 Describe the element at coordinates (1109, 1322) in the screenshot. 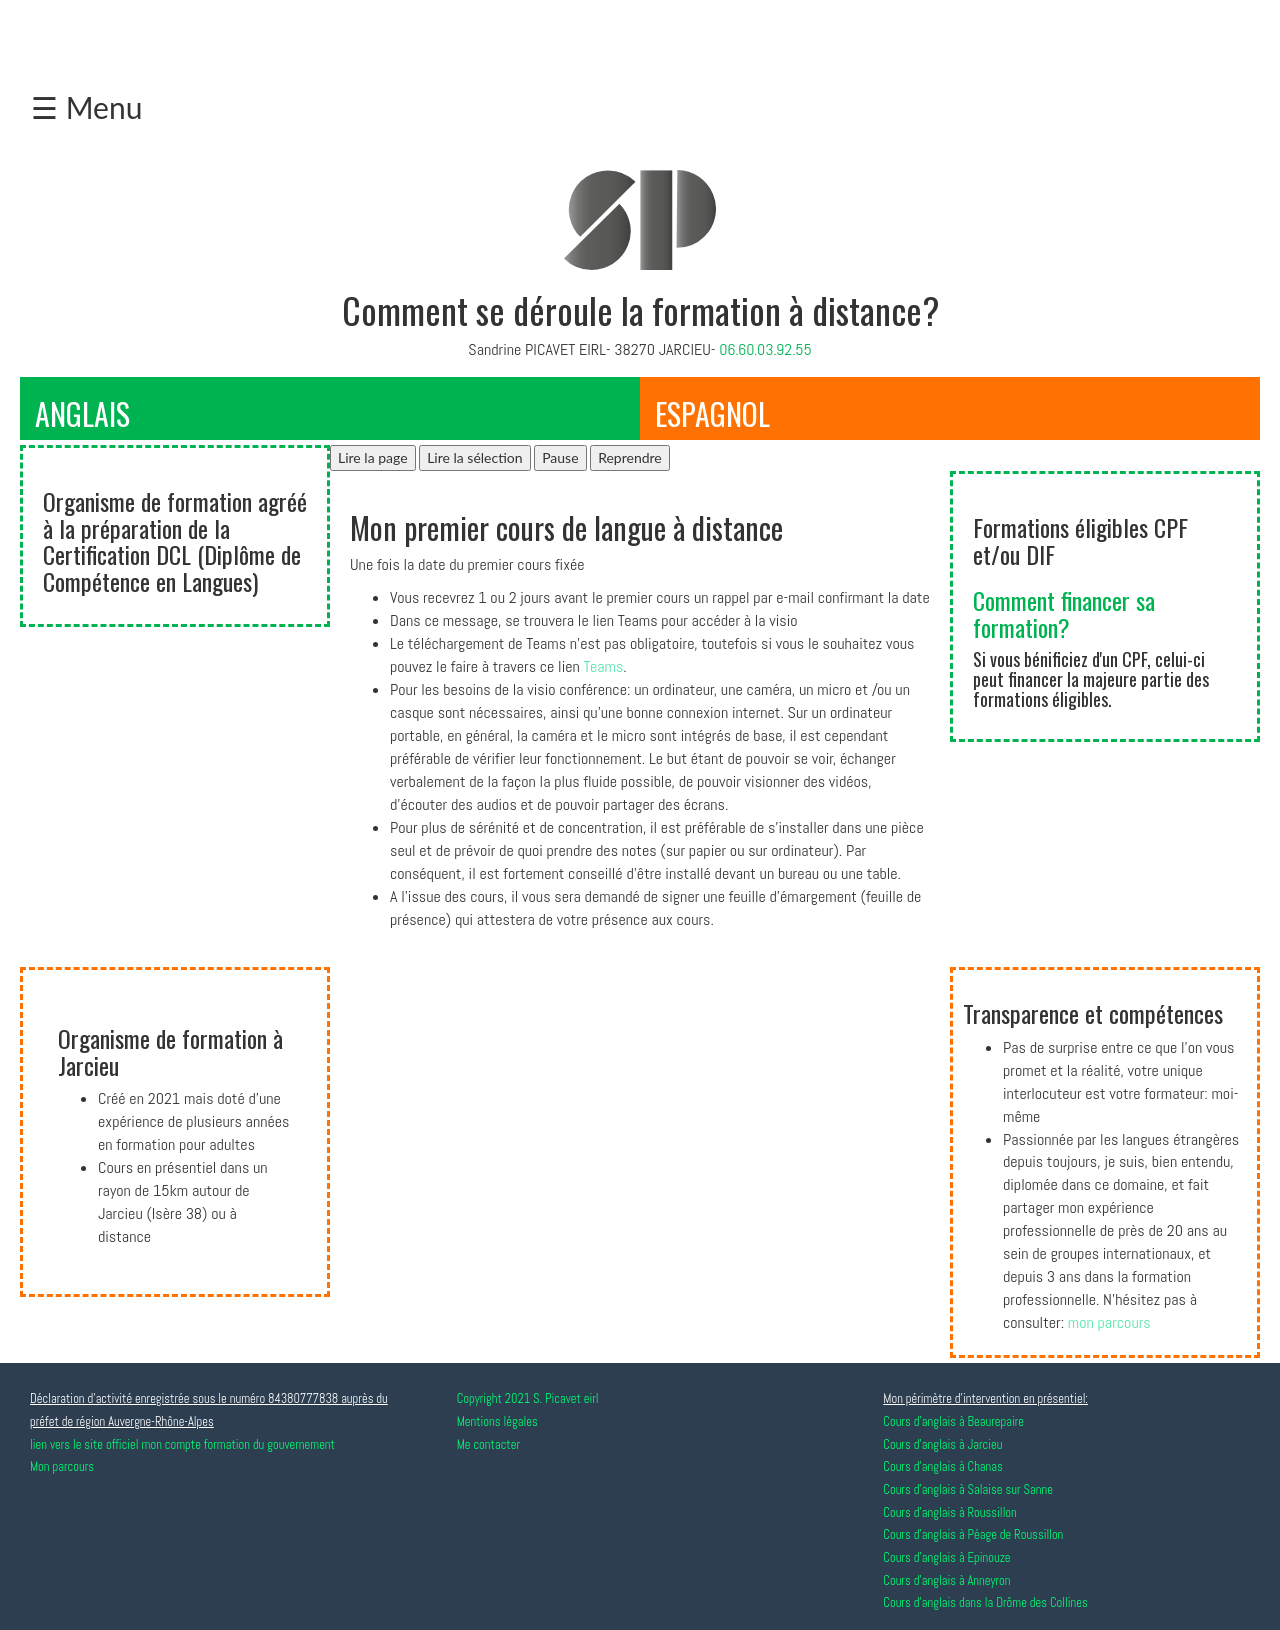

I see `mon parcours` at that location.